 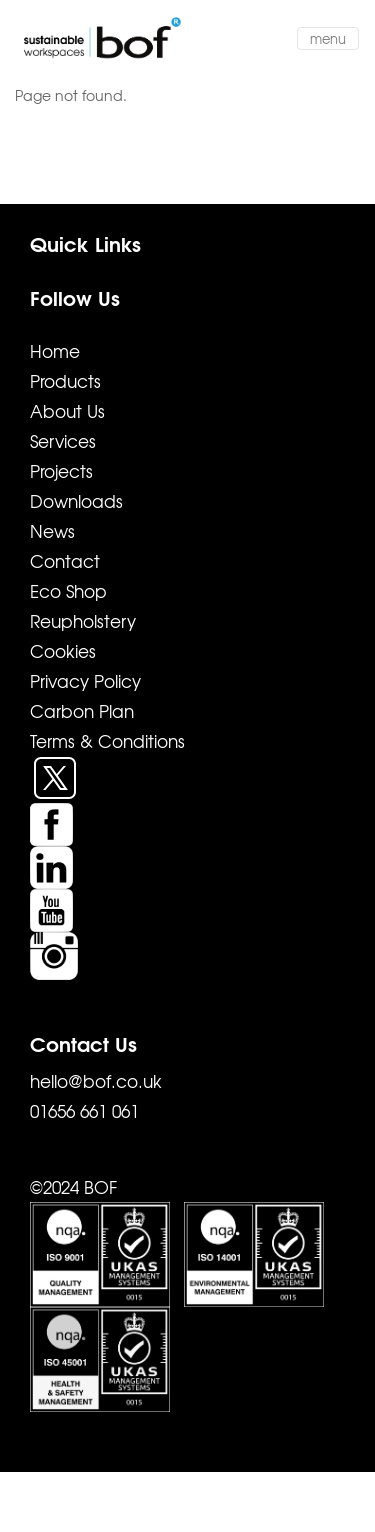 I want to click on About Us, so click(x=67, y=410).